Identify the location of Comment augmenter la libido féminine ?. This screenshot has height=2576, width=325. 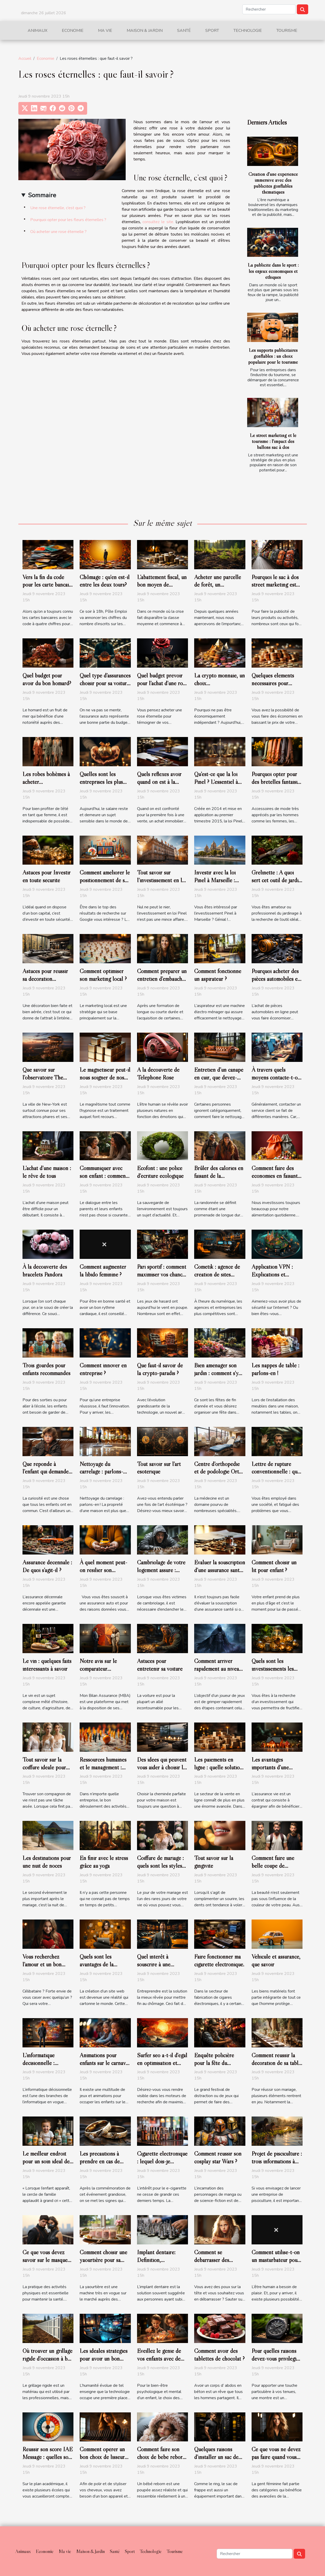
(103, 1270).